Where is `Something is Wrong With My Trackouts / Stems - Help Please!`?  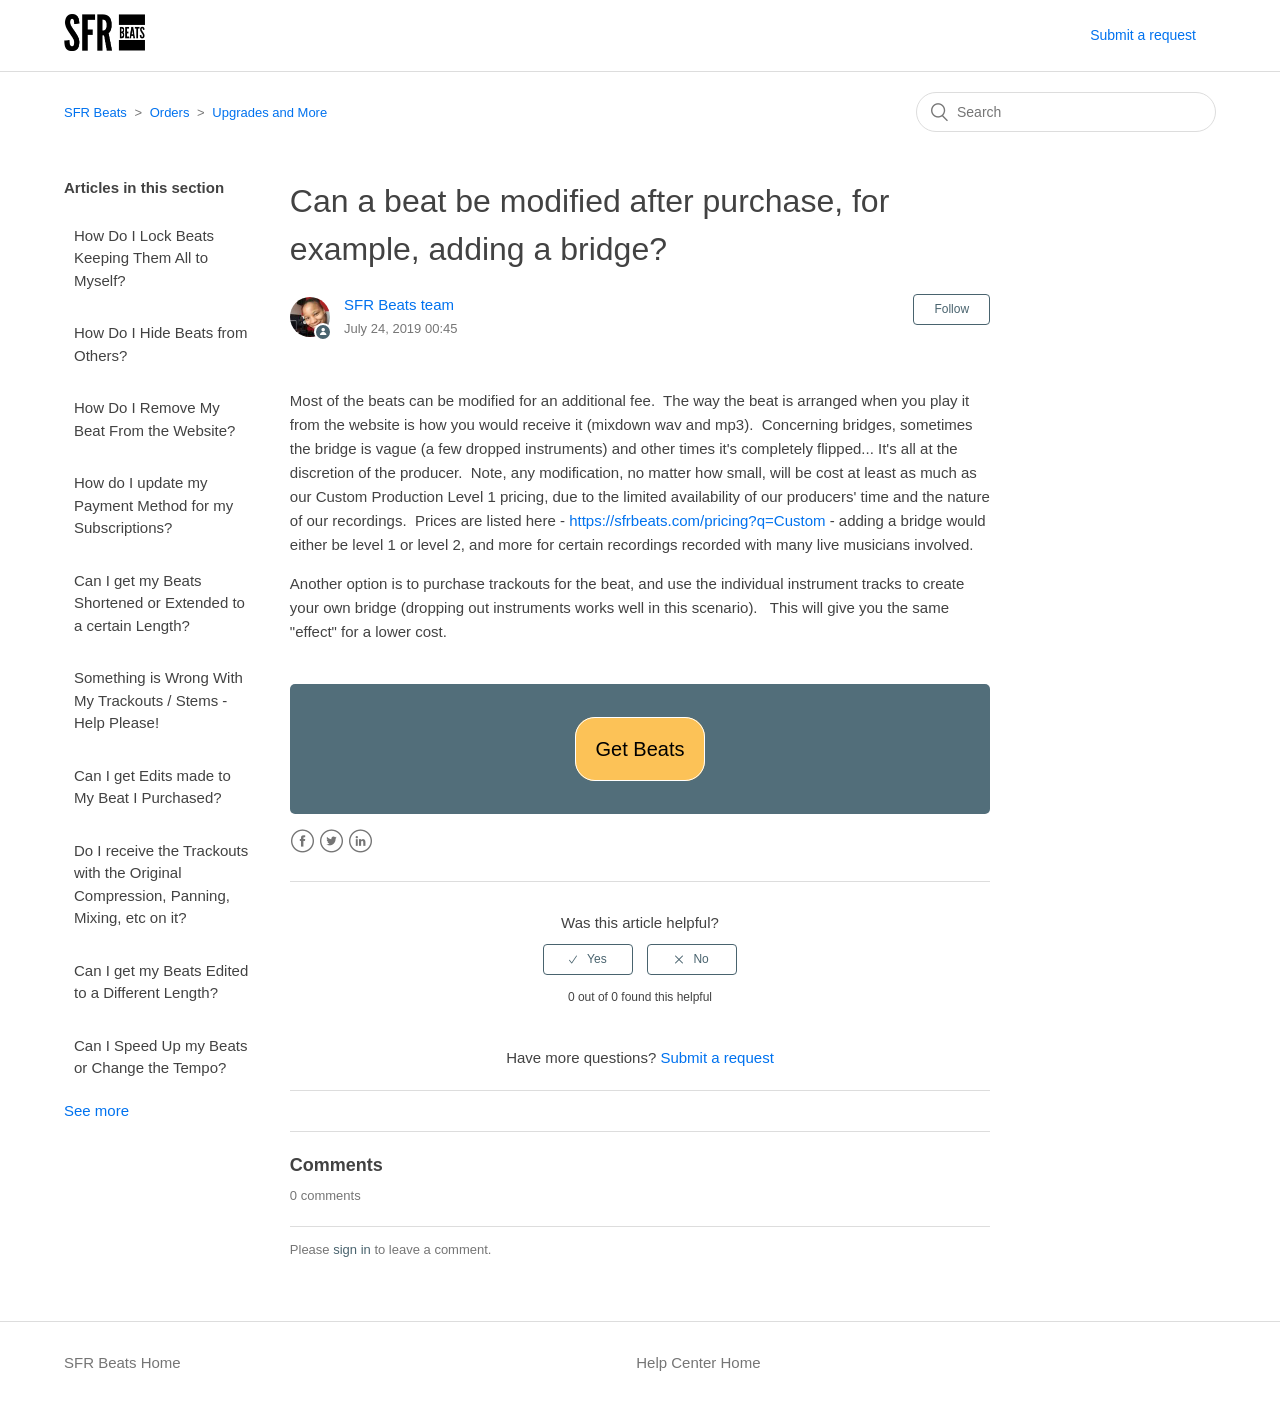 Something is Wrong With My Trackouts / Stems - Help Please! is located at coordinates (158, 700).